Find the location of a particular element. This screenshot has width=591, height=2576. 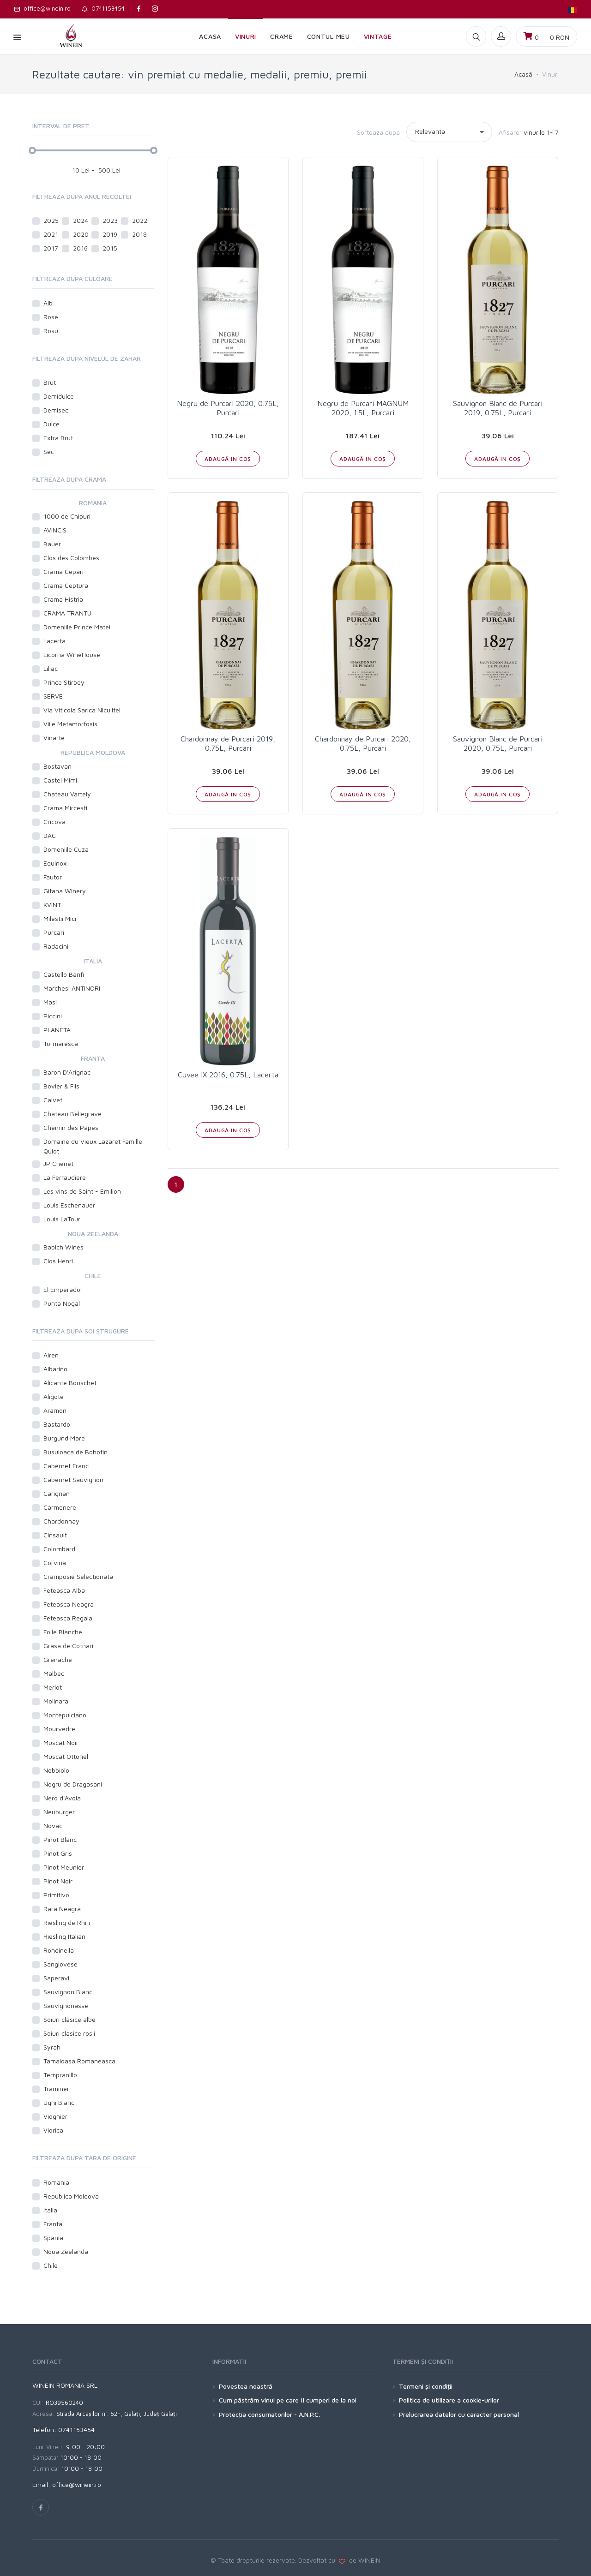

Protecţia consumatorilor - A.N.P.C. is located at coordinates (269, 2414).